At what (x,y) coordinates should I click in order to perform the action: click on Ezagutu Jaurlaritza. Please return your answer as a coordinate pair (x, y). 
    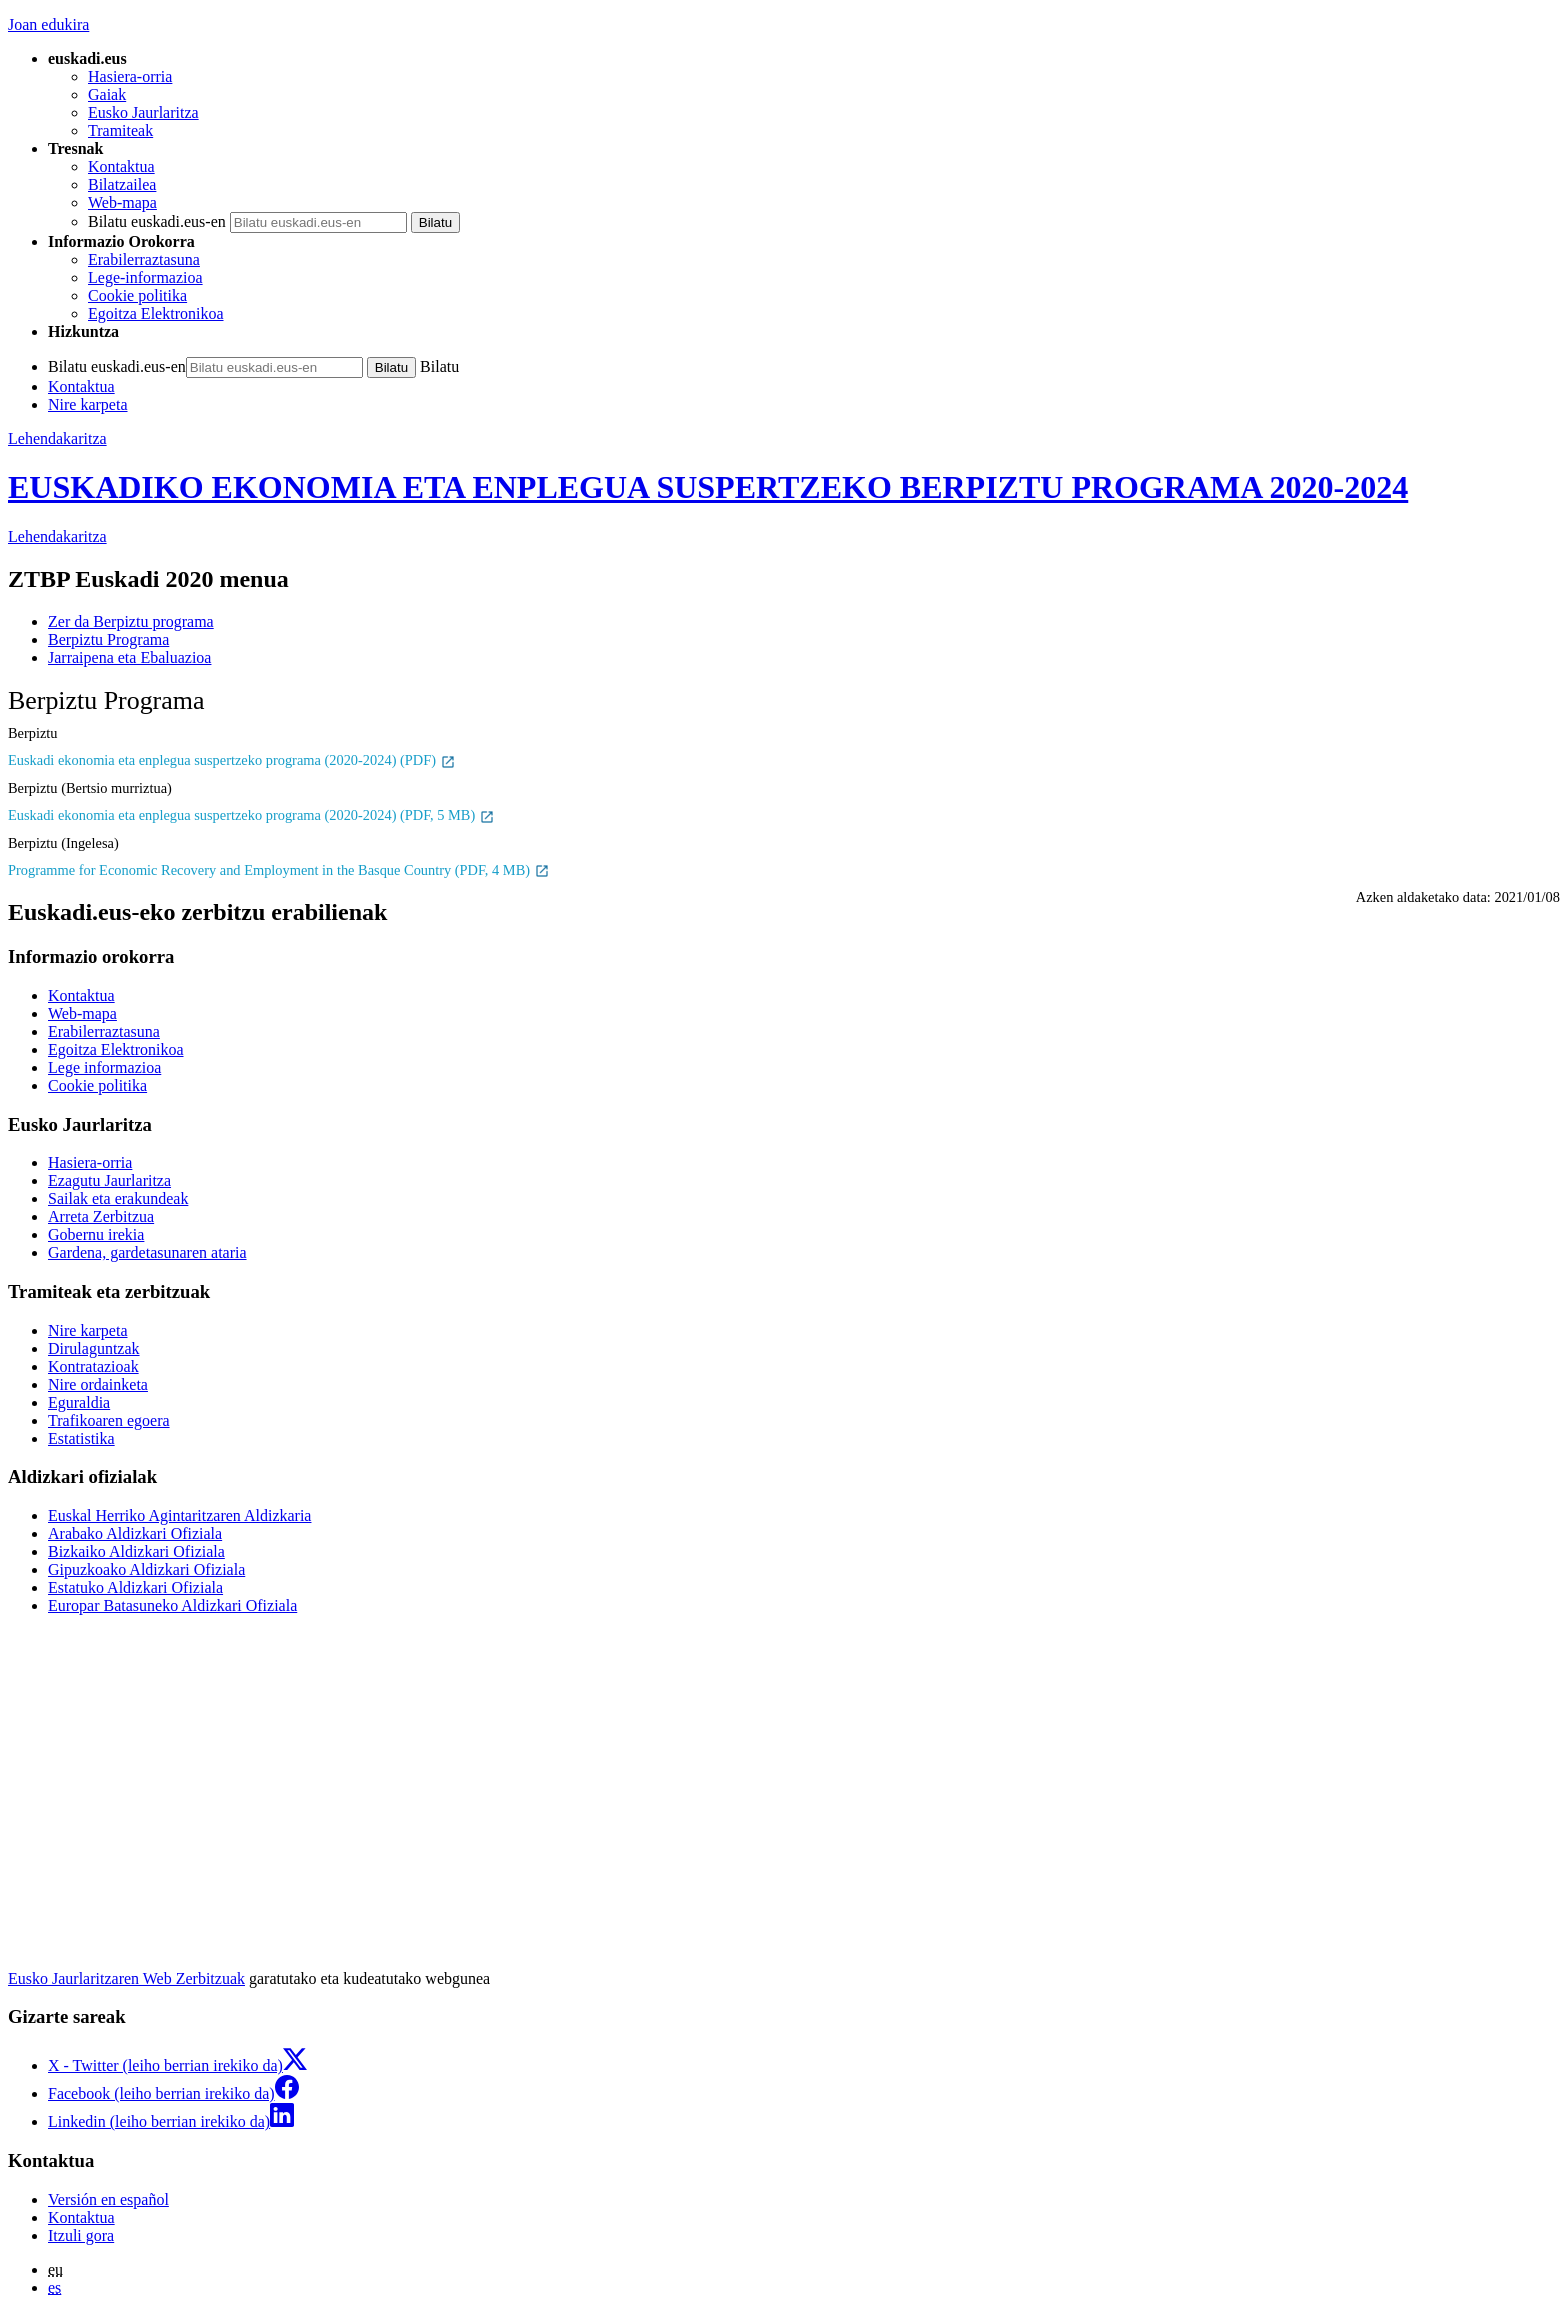
    Looking at the image, I should click on (109, 1180).